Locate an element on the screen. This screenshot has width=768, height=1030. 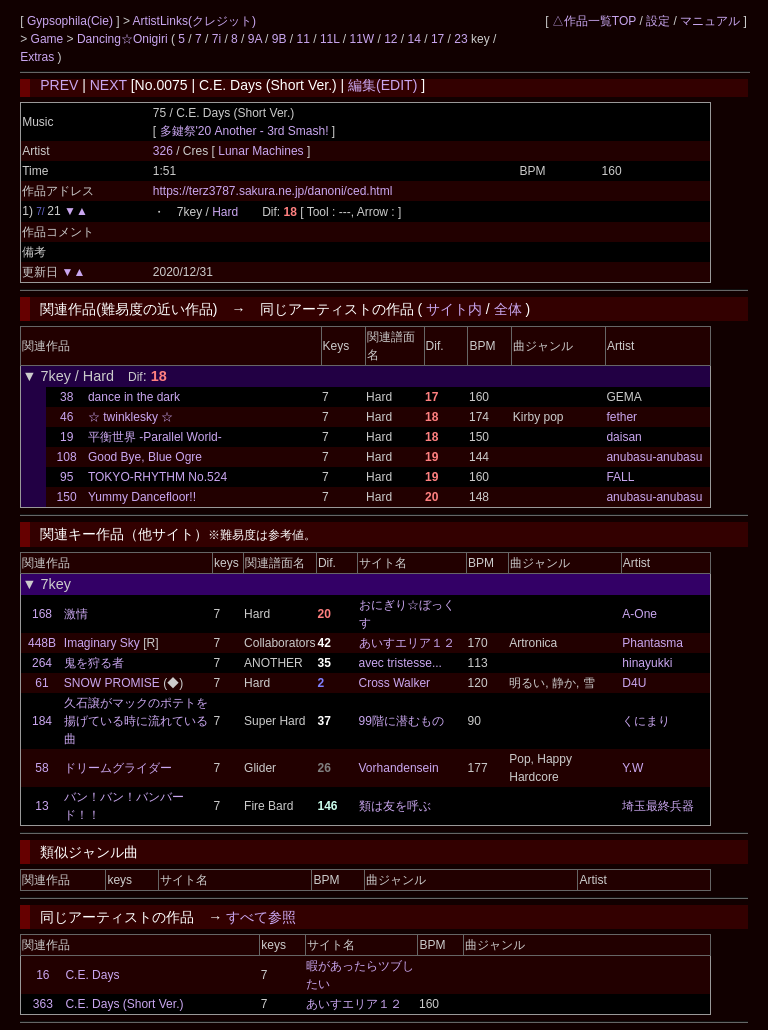
激情 is located at coordinates (76, 614).